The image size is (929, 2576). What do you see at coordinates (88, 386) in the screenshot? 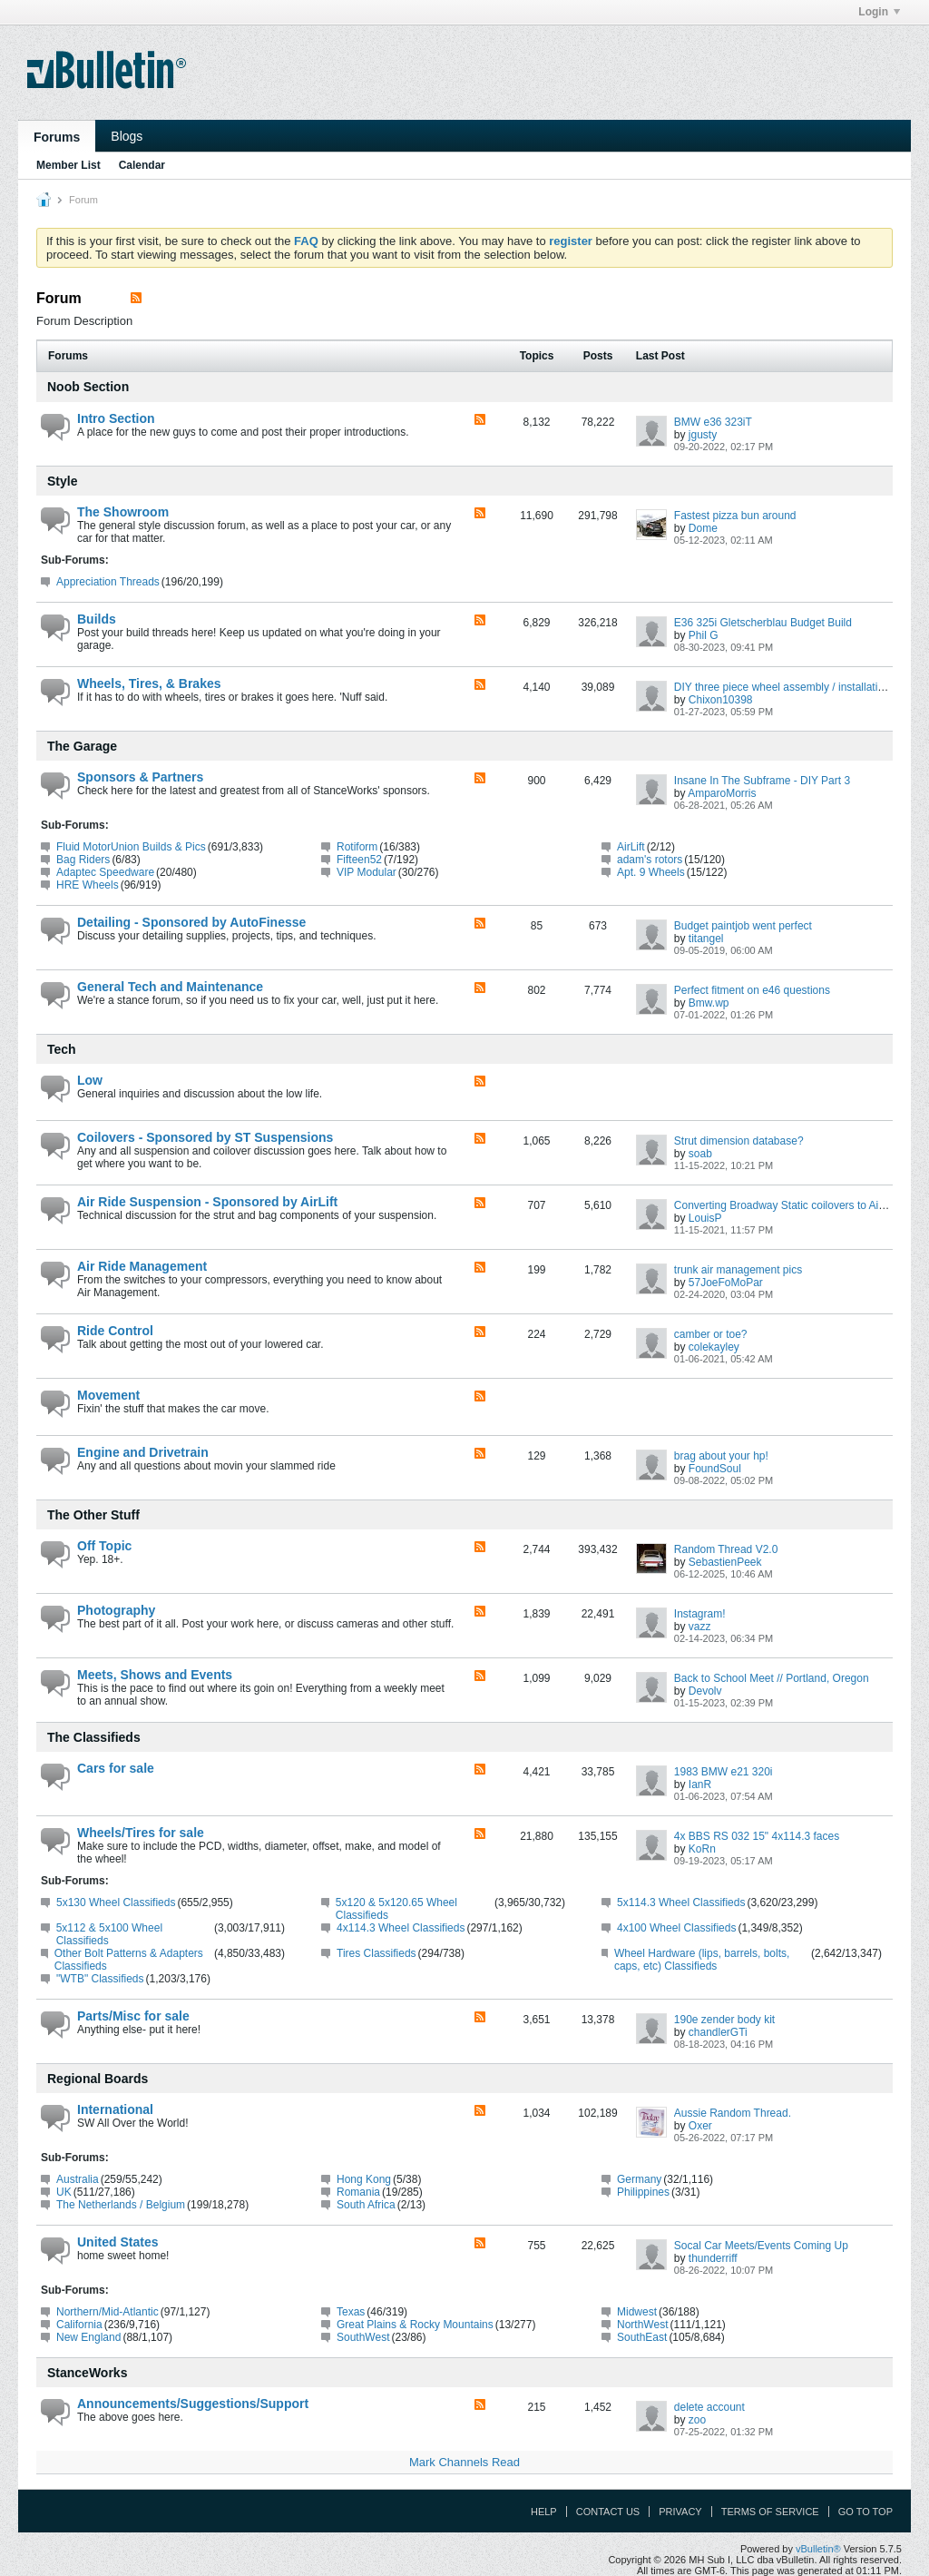
I see `Noob Section` at bounding box center [88, 386].